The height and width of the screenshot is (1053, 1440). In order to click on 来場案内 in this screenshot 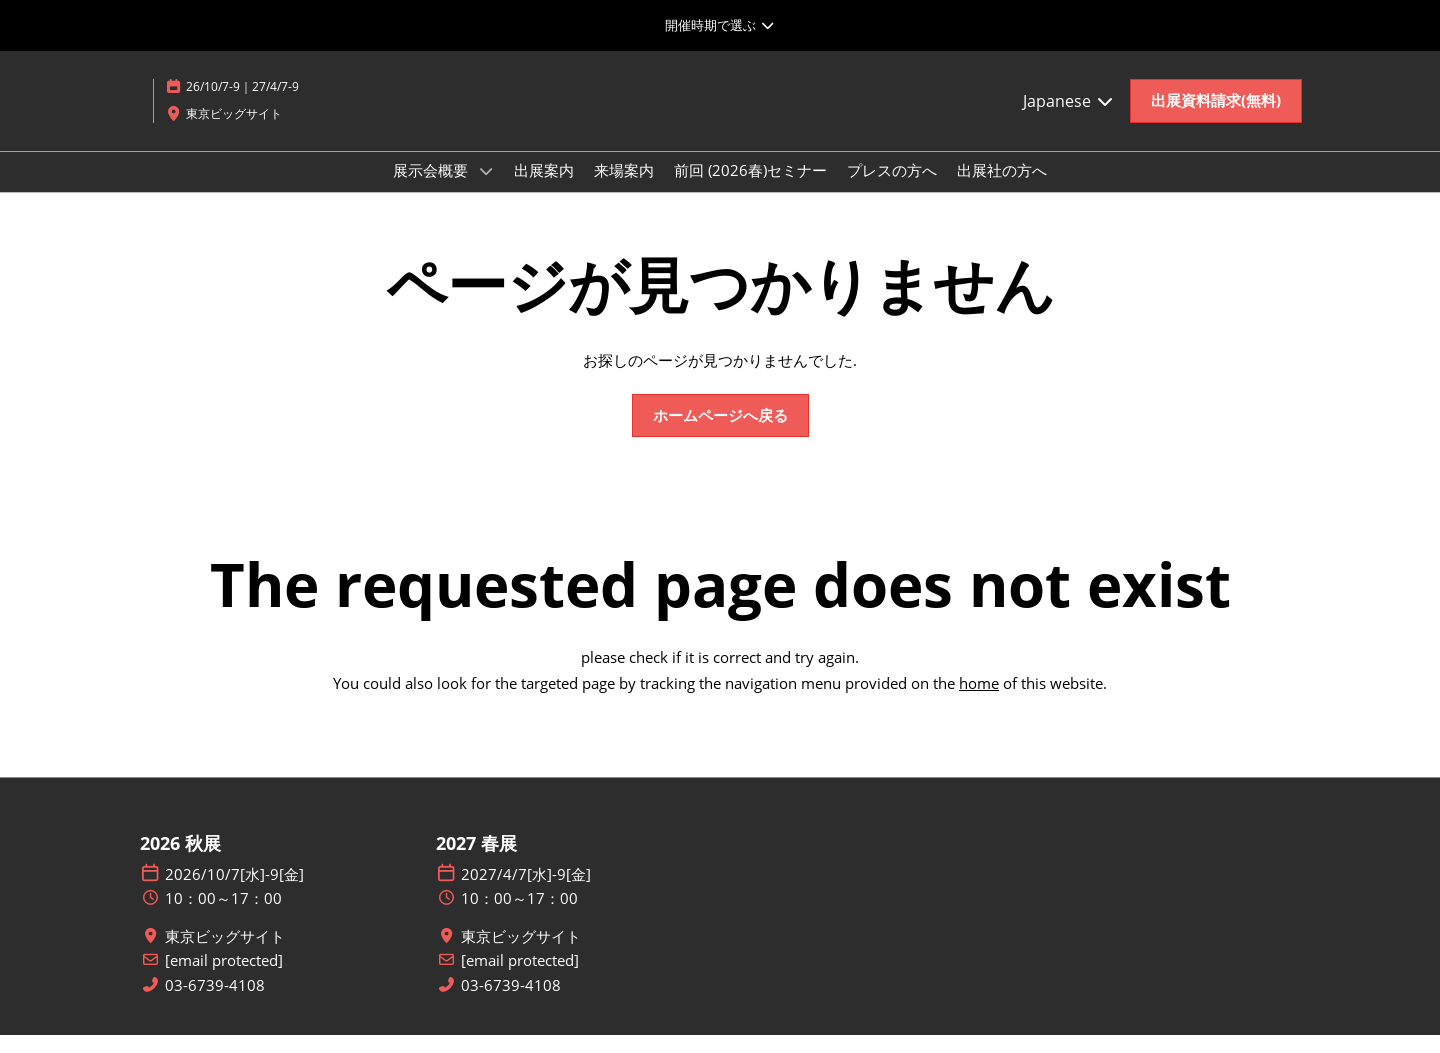, I will do `click(624, 189)`.